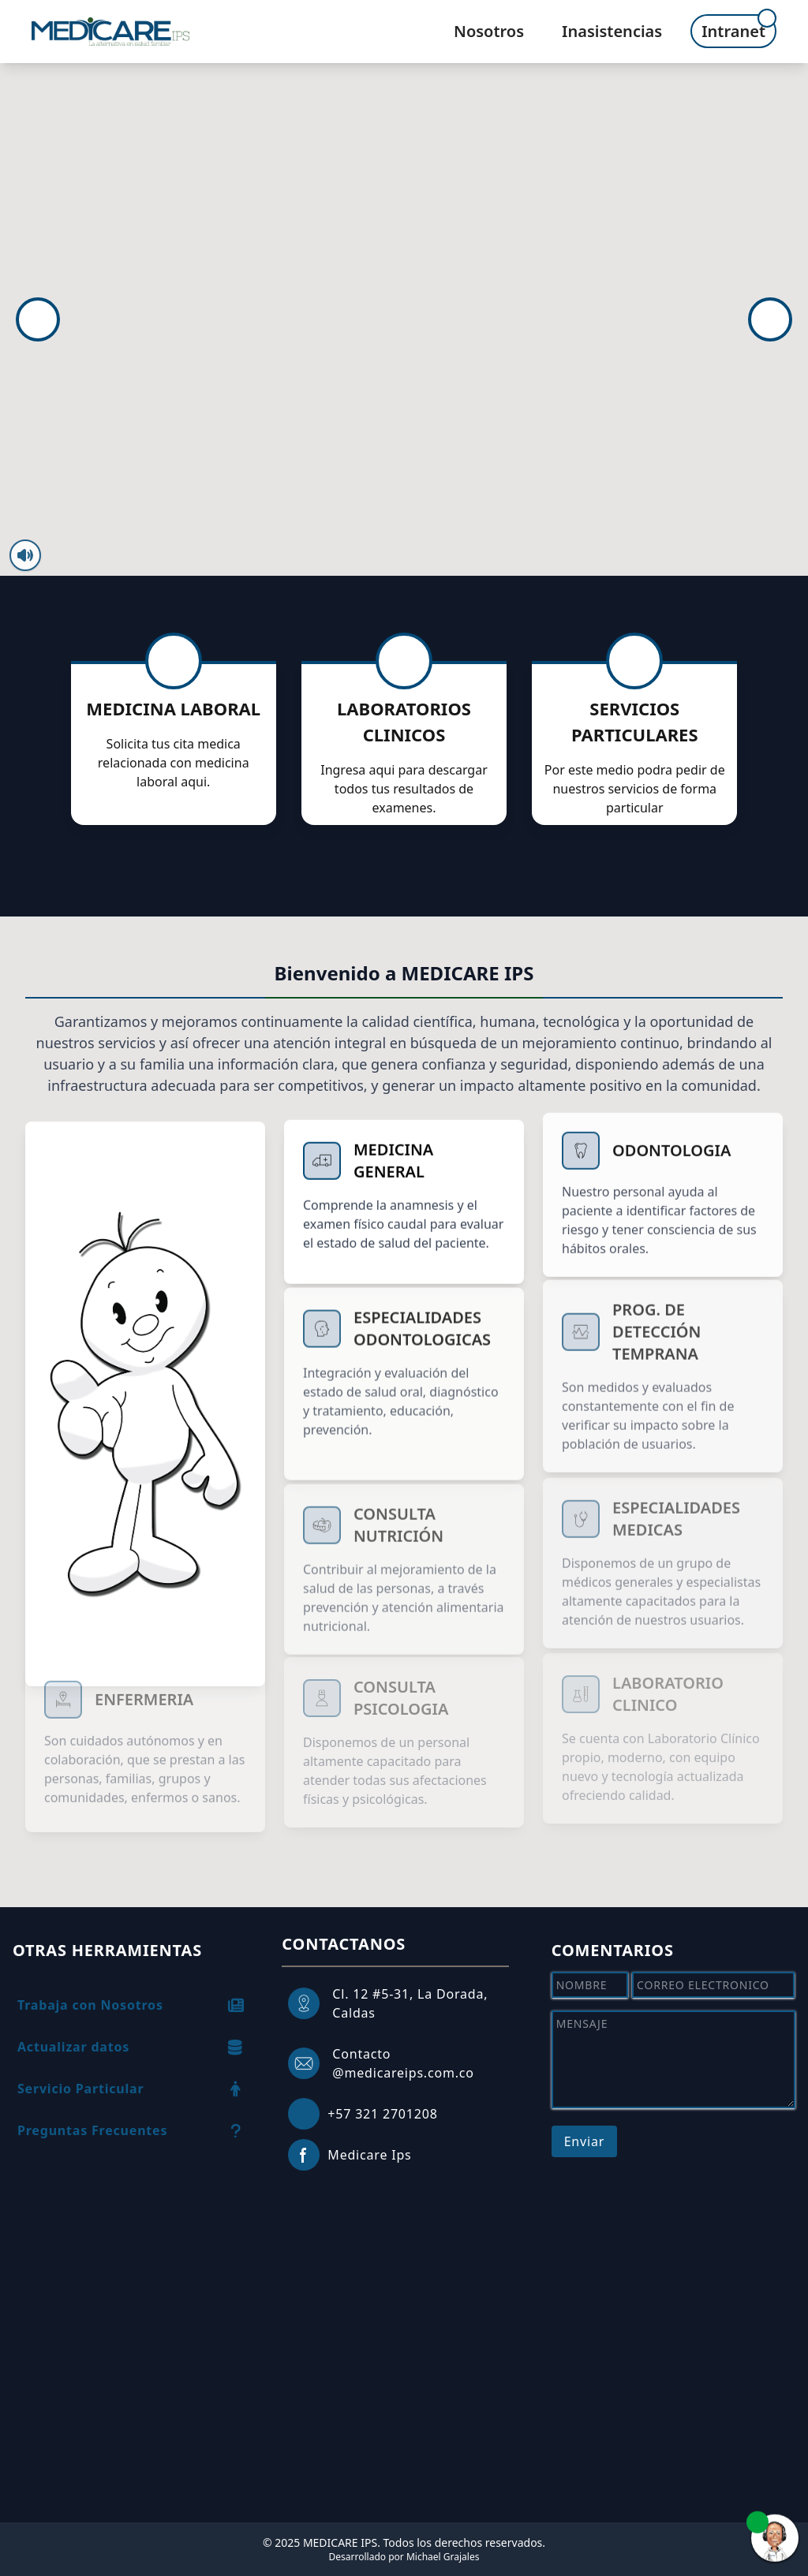 This screenshot has width=808, height=2576. What do you see at coordinates (733, 31) in the screenshot?
I see `Intranet` at bounding box center [733, 31].